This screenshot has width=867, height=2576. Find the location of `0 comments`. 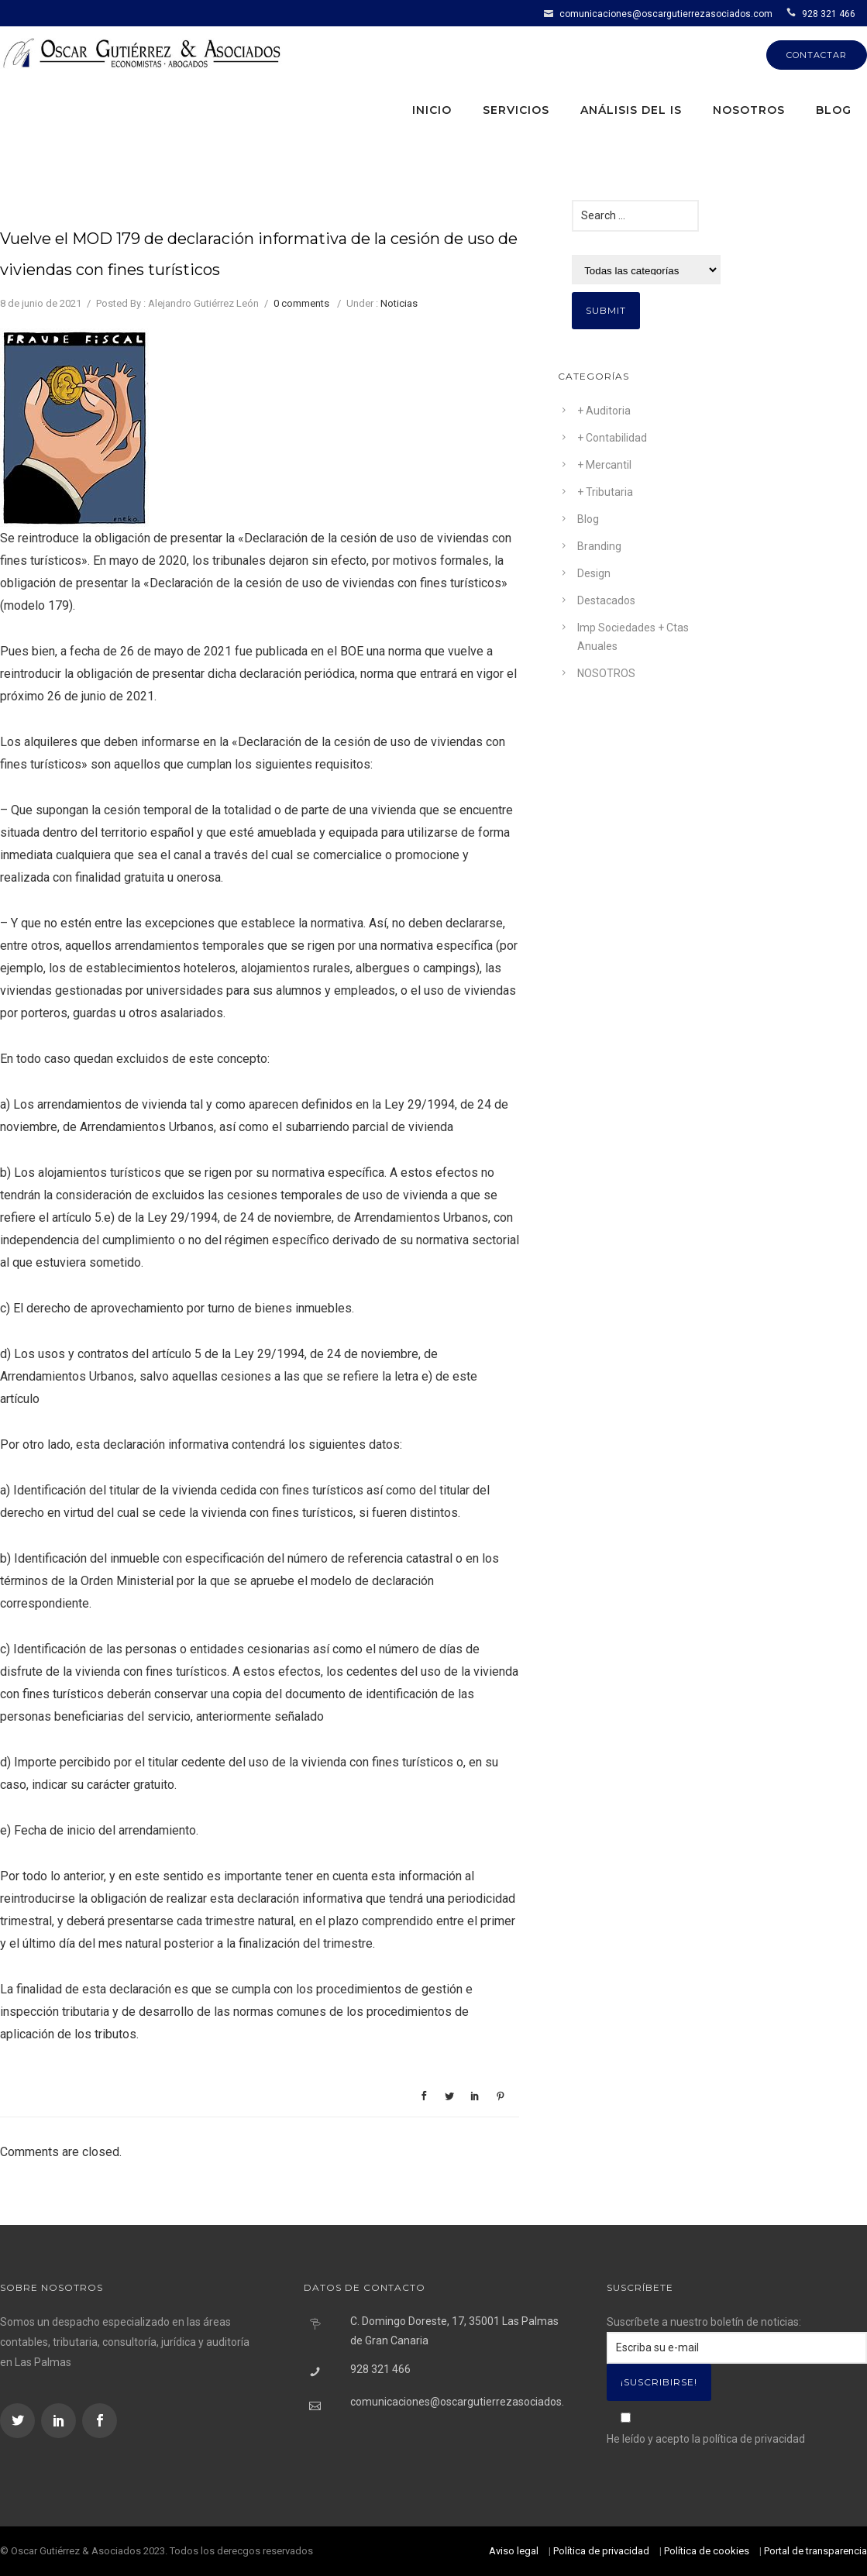

0 comments is located at coordinates (301, 303).